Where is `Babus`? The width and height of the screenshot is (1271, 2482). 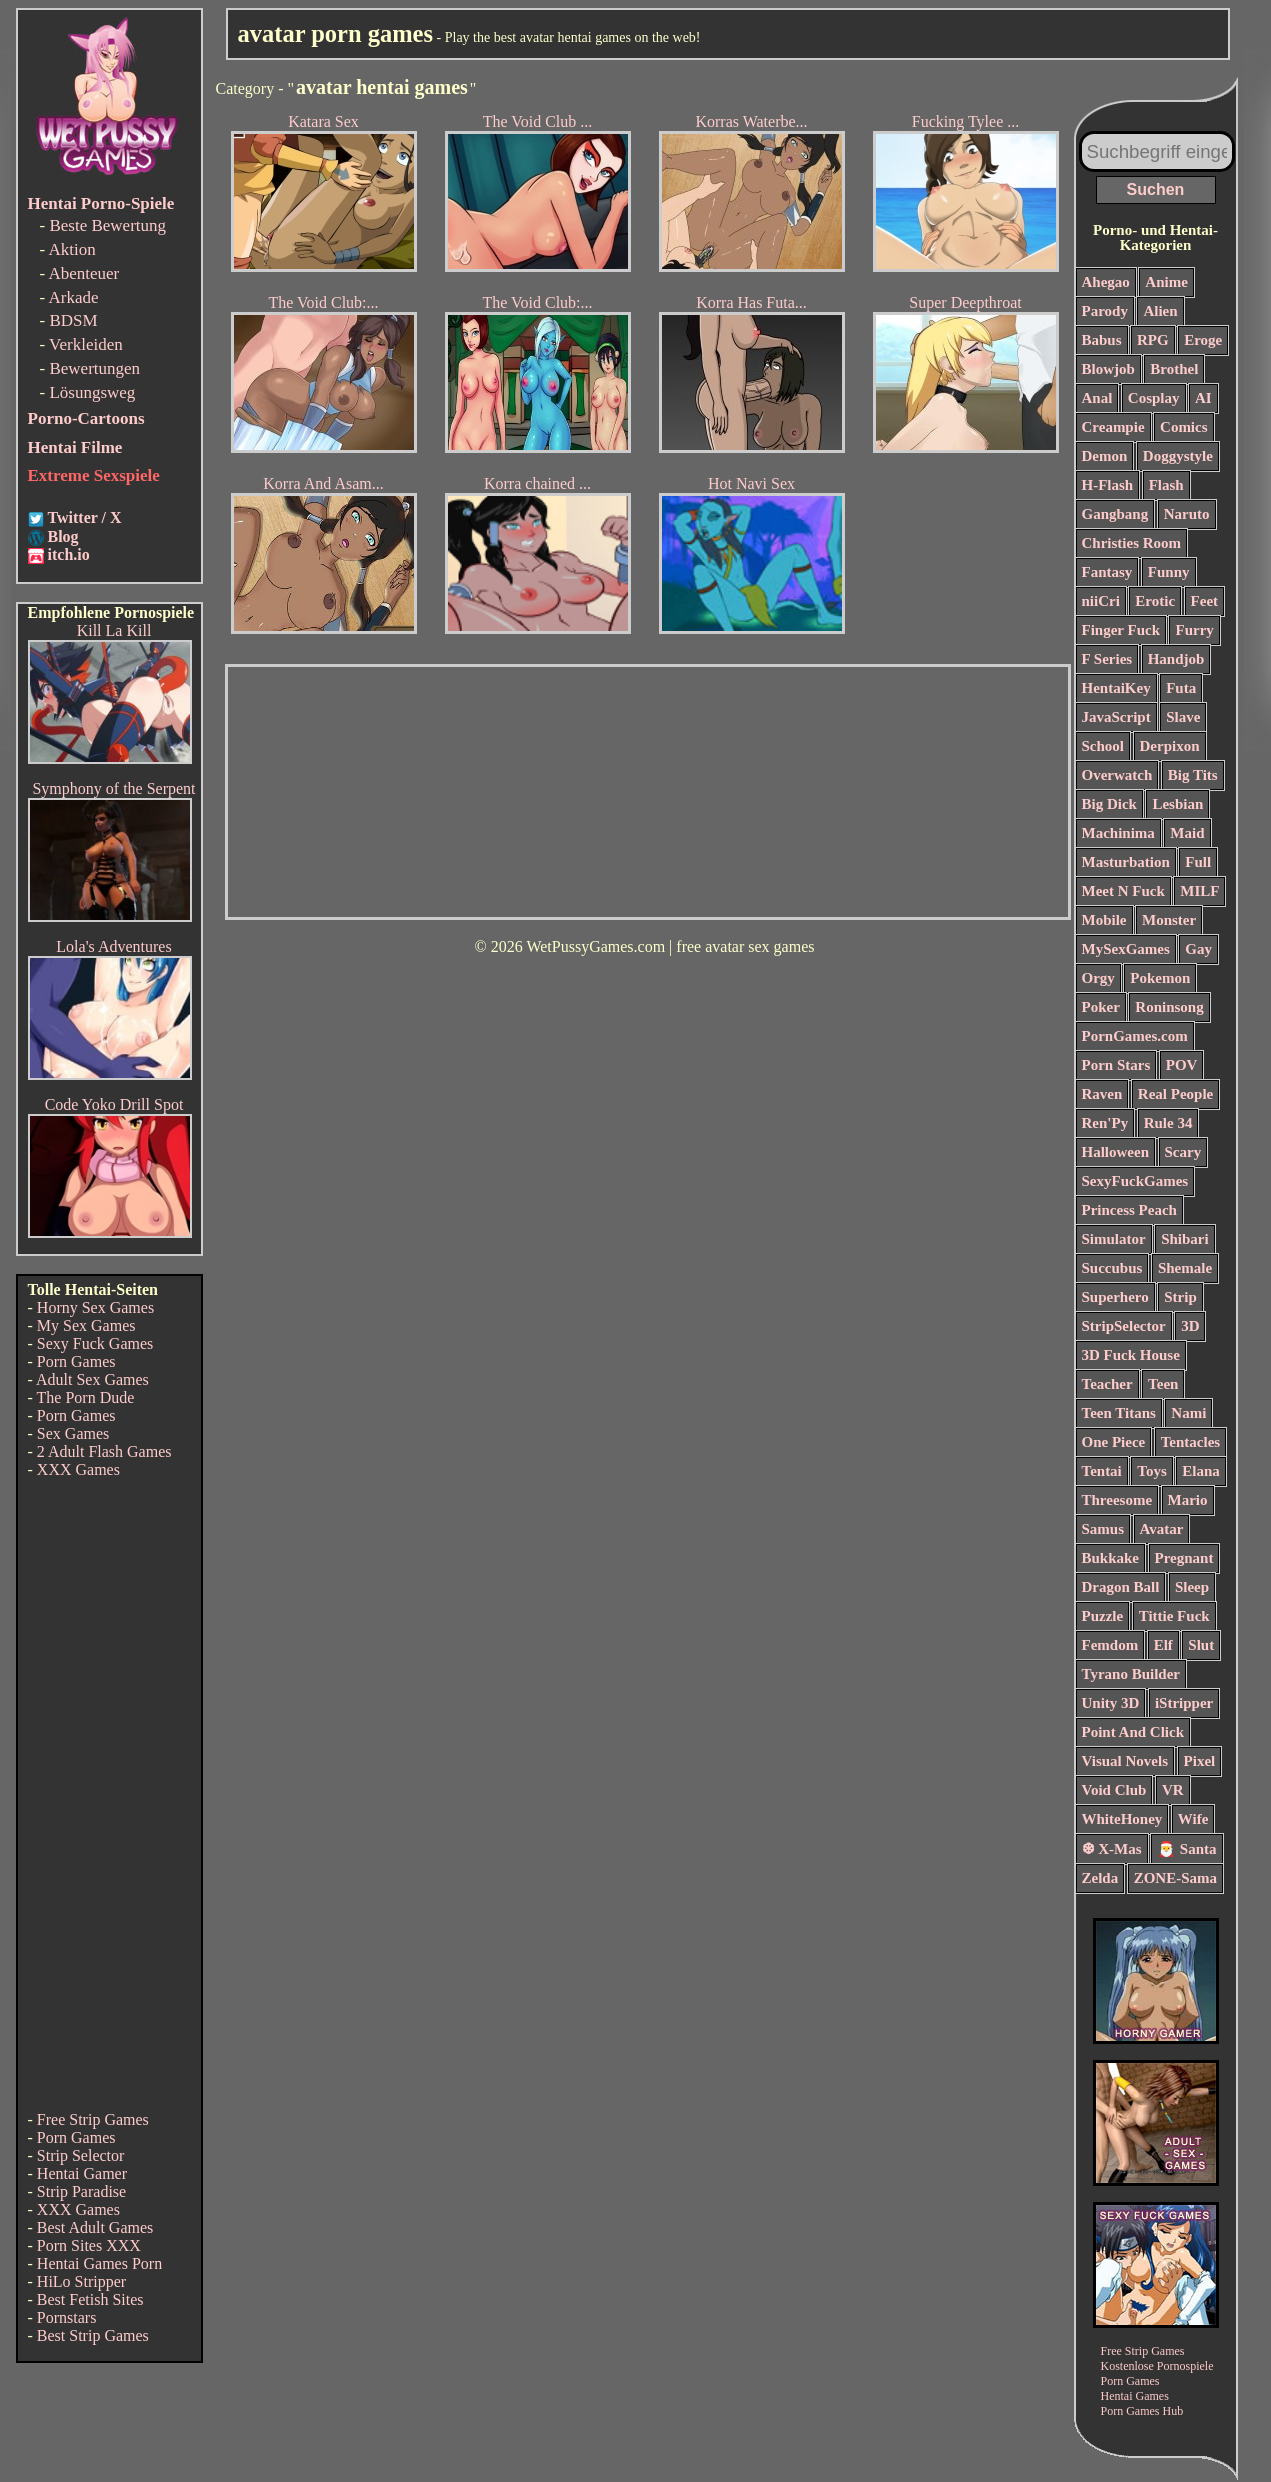 Babus is located at coordinates (1102, 340).